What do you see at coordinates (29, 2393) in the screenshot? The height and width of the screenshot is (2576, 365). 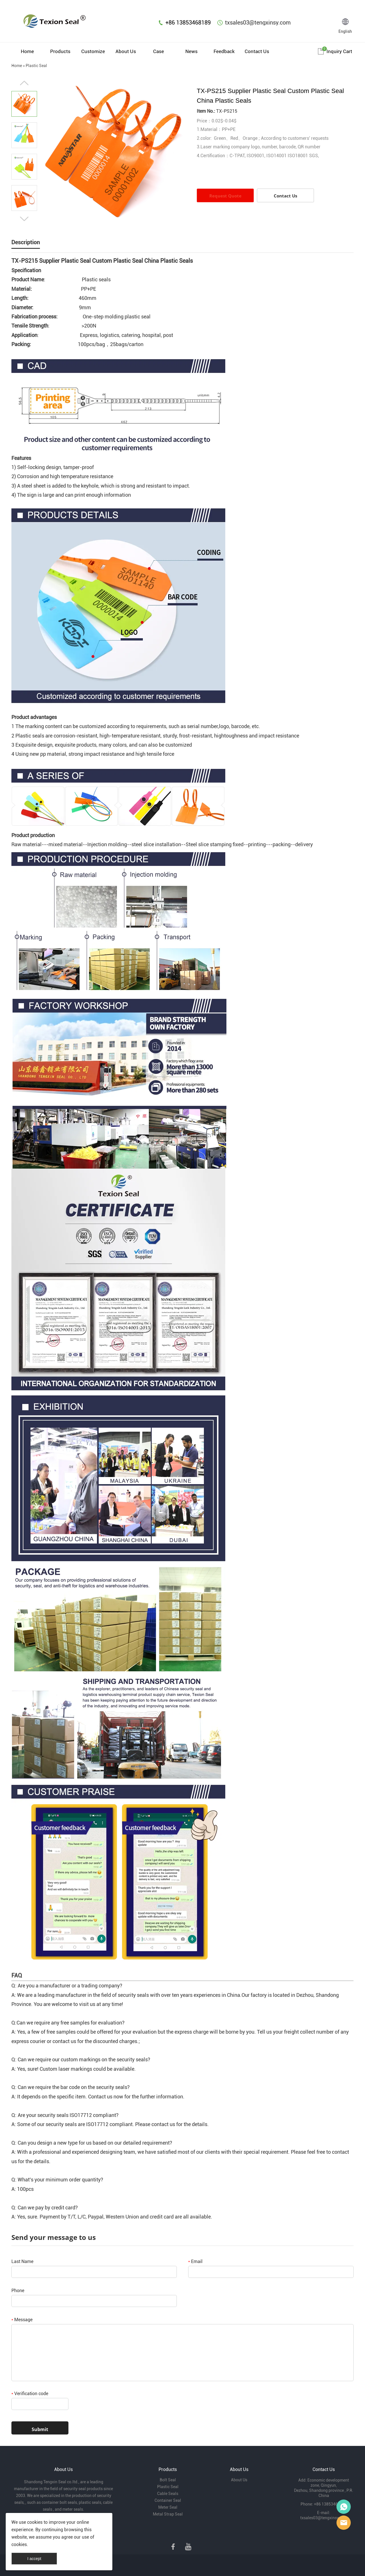 I see `Verification code` at bounding box center [29, 2393].